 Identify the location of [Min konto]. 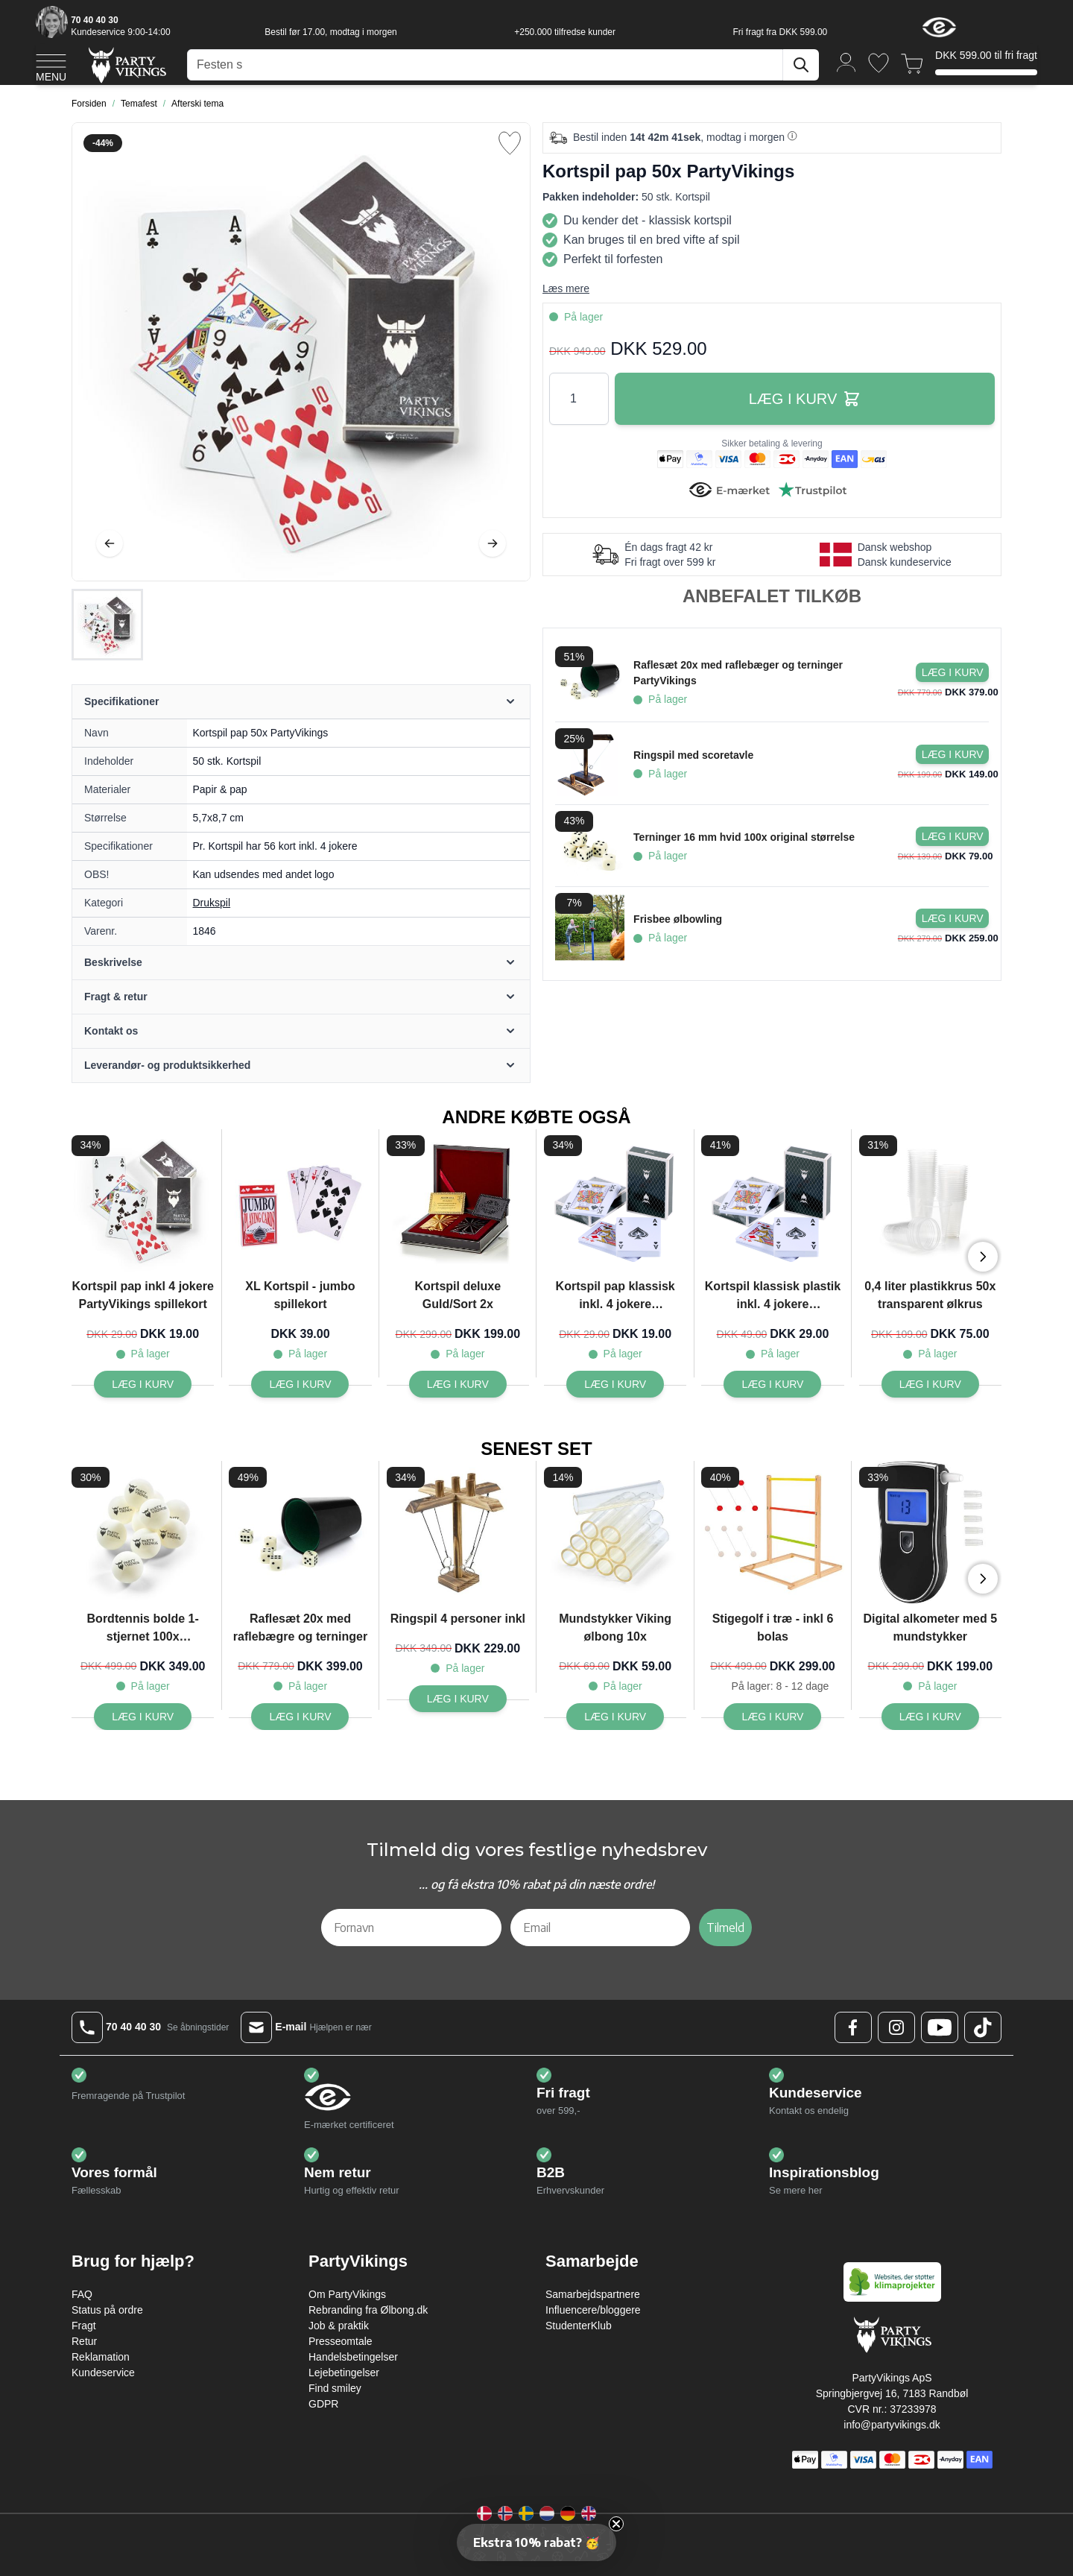
(846, 61).